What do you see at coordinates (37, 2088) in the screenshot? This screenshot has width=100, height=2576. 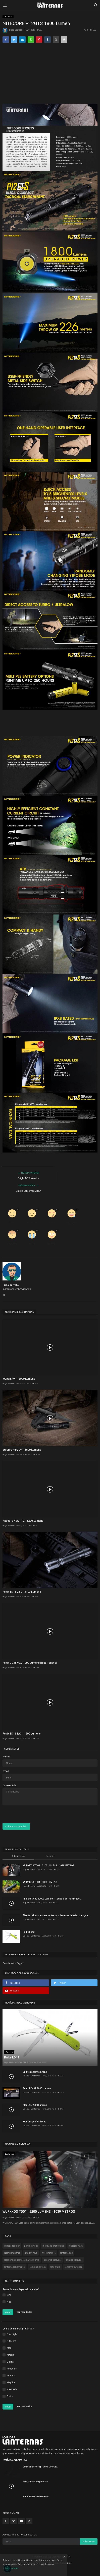 I see `Fenix PD40R 3000 Lumens` at bounding box center [37, 2088].